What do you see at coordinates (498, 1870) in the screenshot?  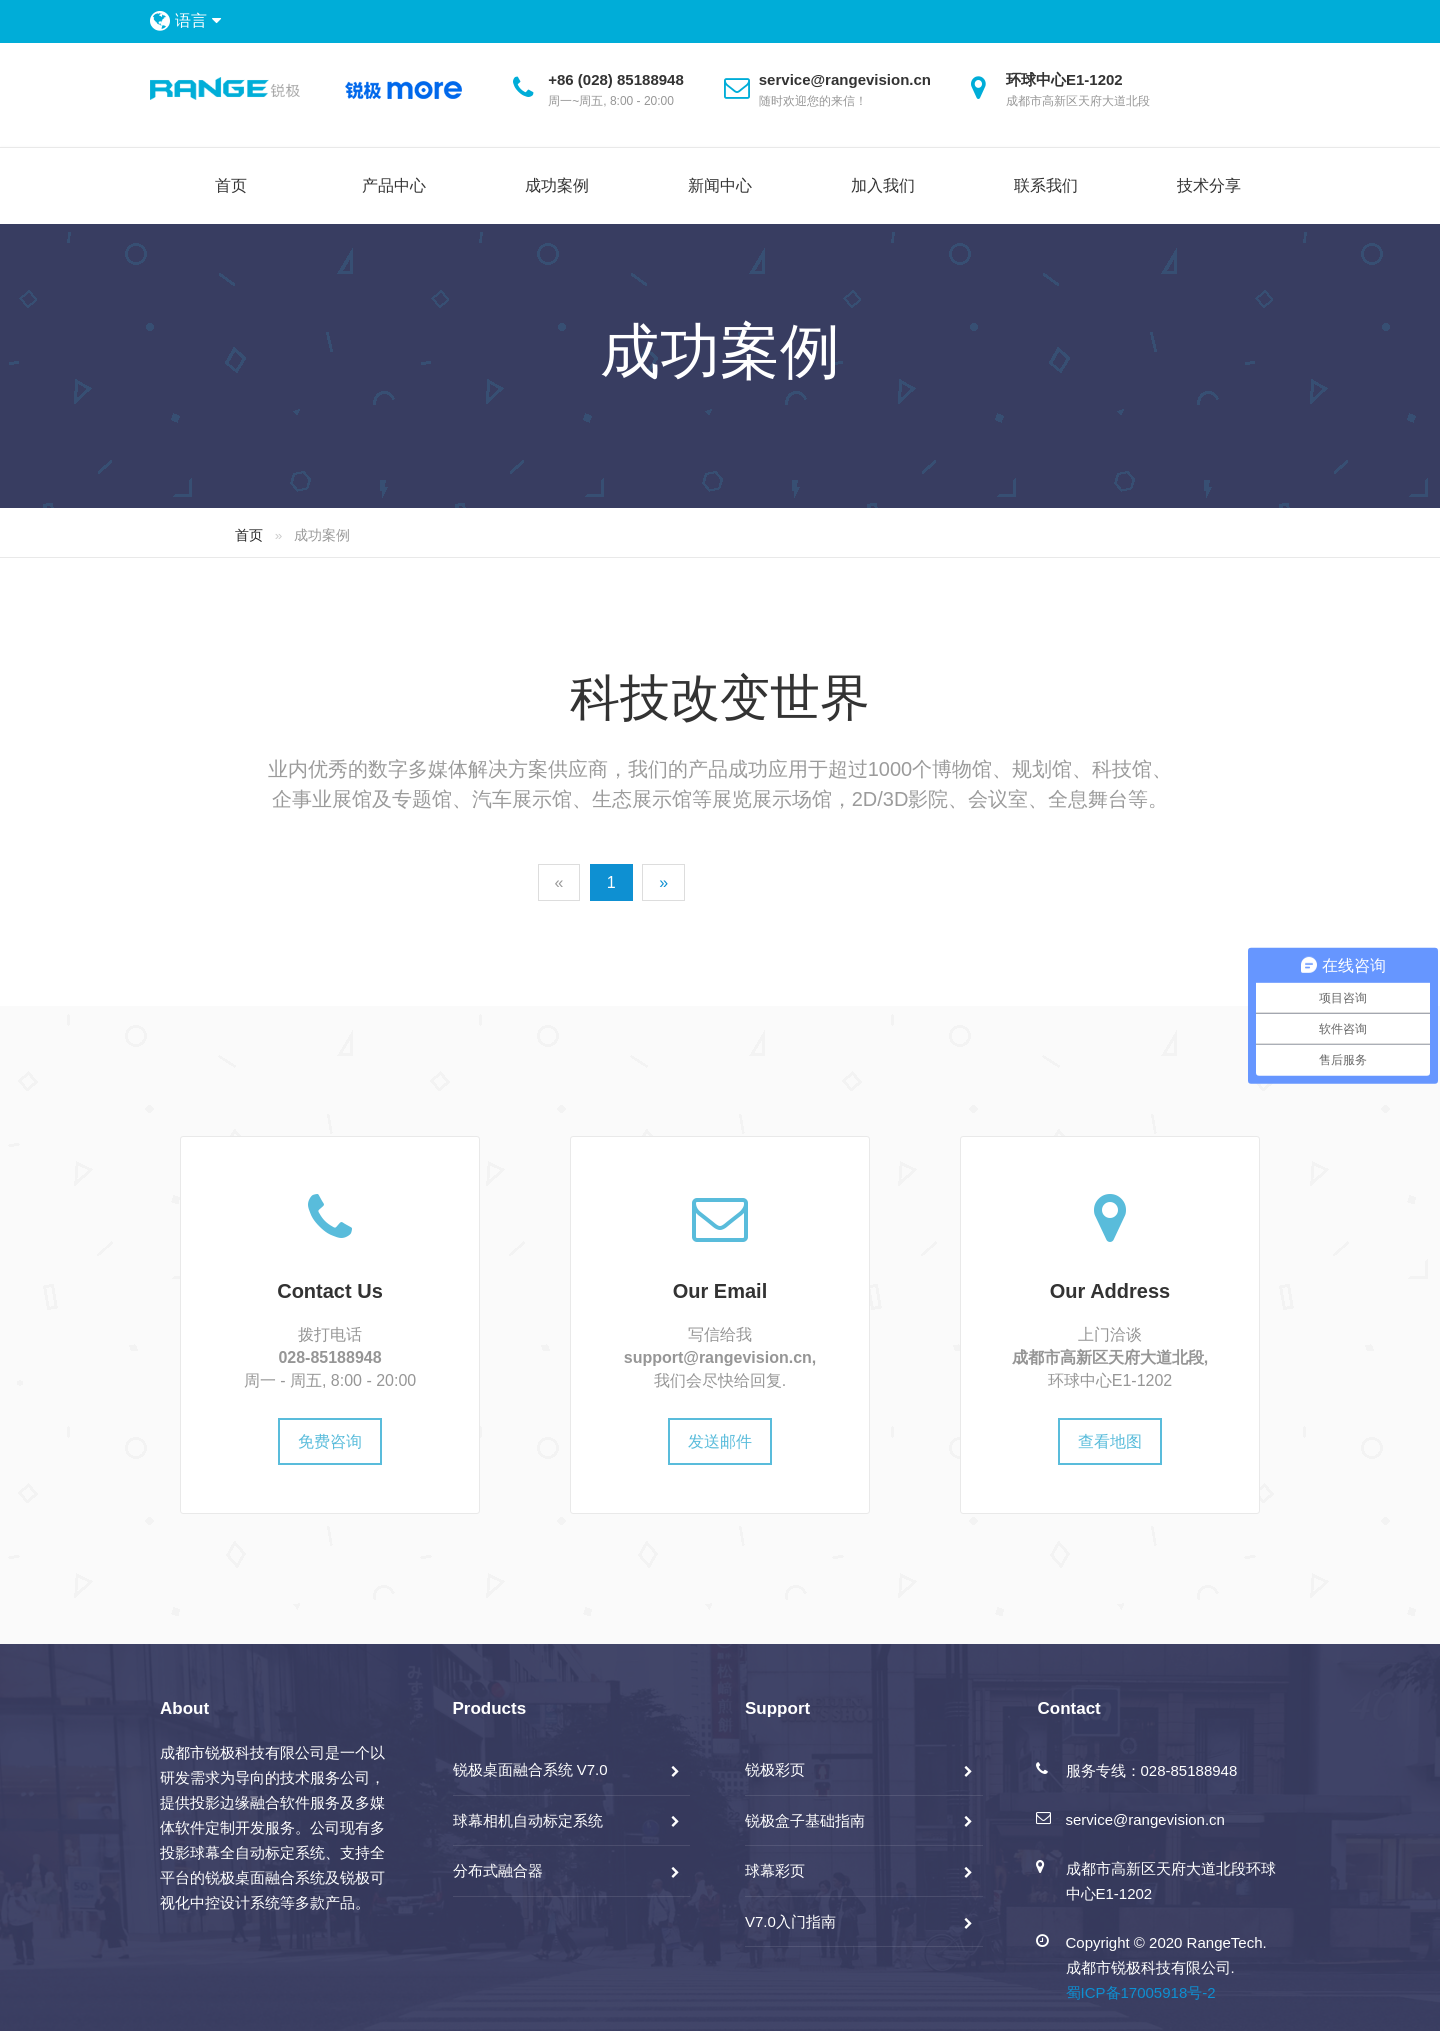 I see `分布式融合器` at bounding box center [498, 1870].